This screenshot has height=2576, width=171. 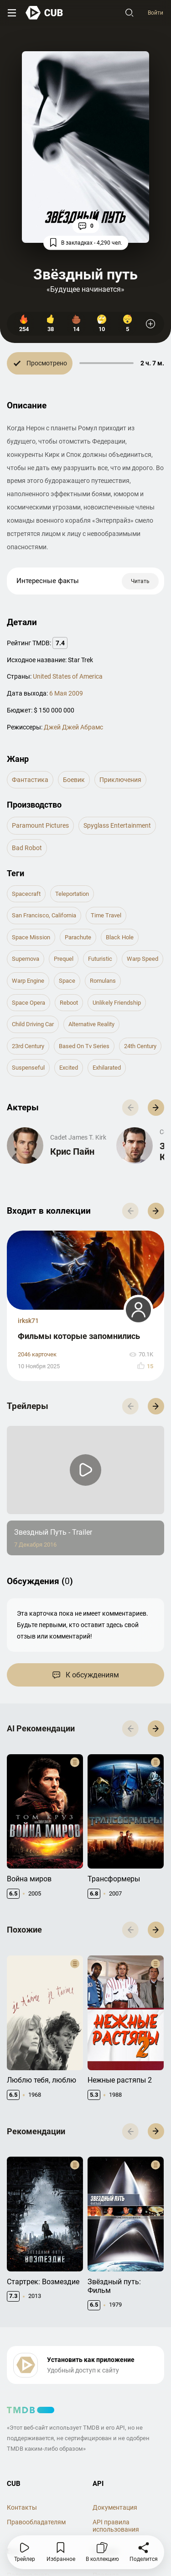 What do you see at coordinates (120, 779) in the screenshot?
I see `приключения` at bounding box center [120, 779].